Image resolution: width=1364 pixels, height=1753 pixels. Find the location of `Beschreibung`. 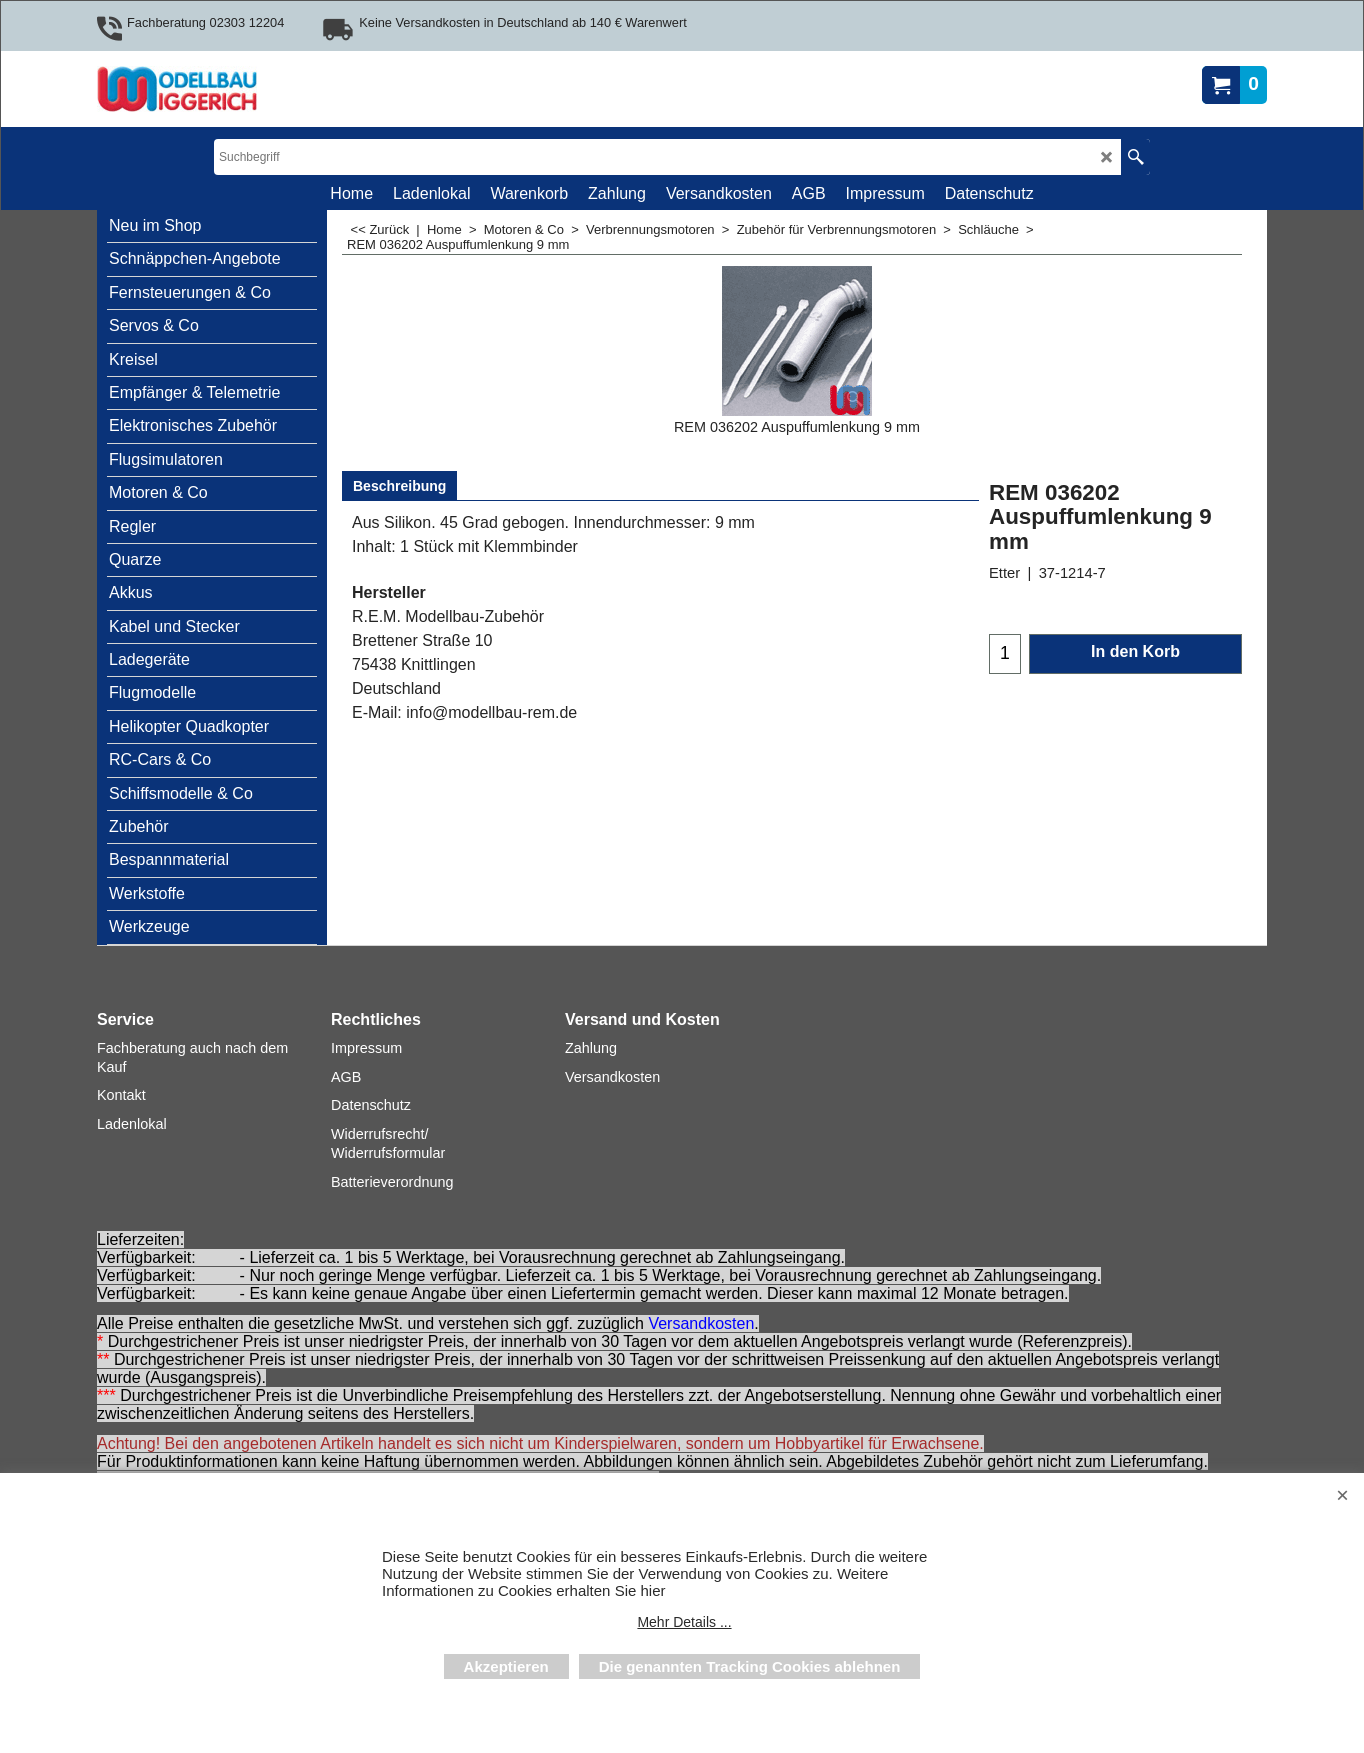

Beschreibung is located at coordinates (399, 486).